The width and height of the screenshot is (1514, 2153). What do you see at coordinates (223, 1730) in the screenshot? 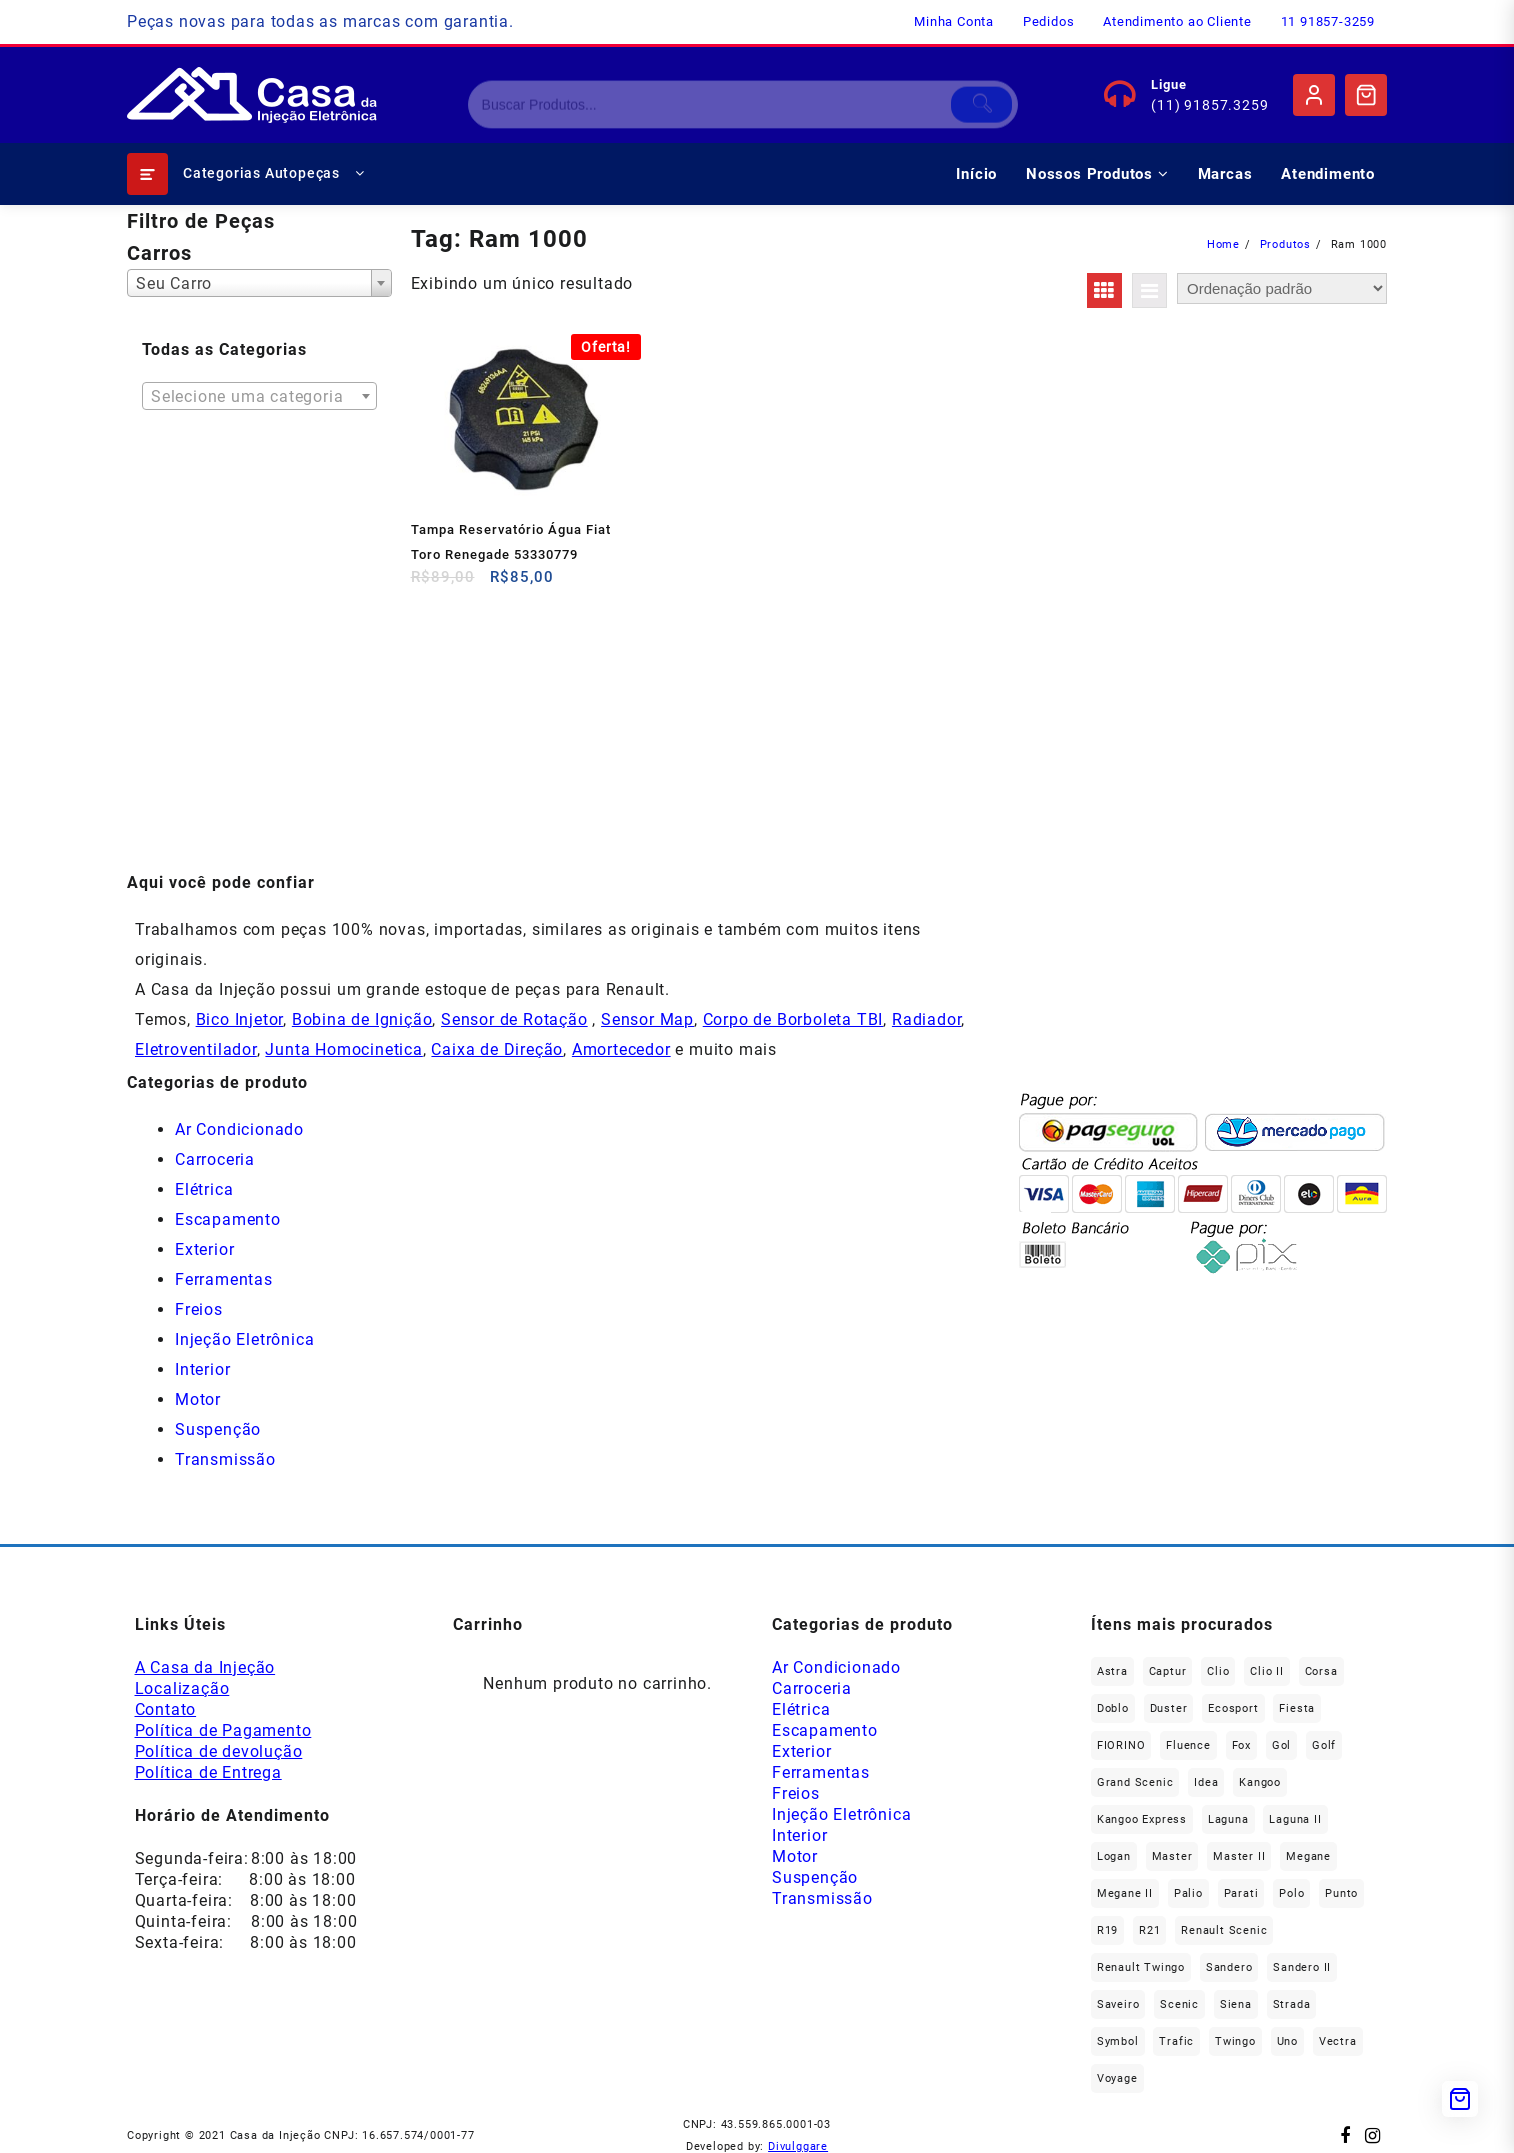
I see `Política de Pagamento` at bounding box center [223, 1730].